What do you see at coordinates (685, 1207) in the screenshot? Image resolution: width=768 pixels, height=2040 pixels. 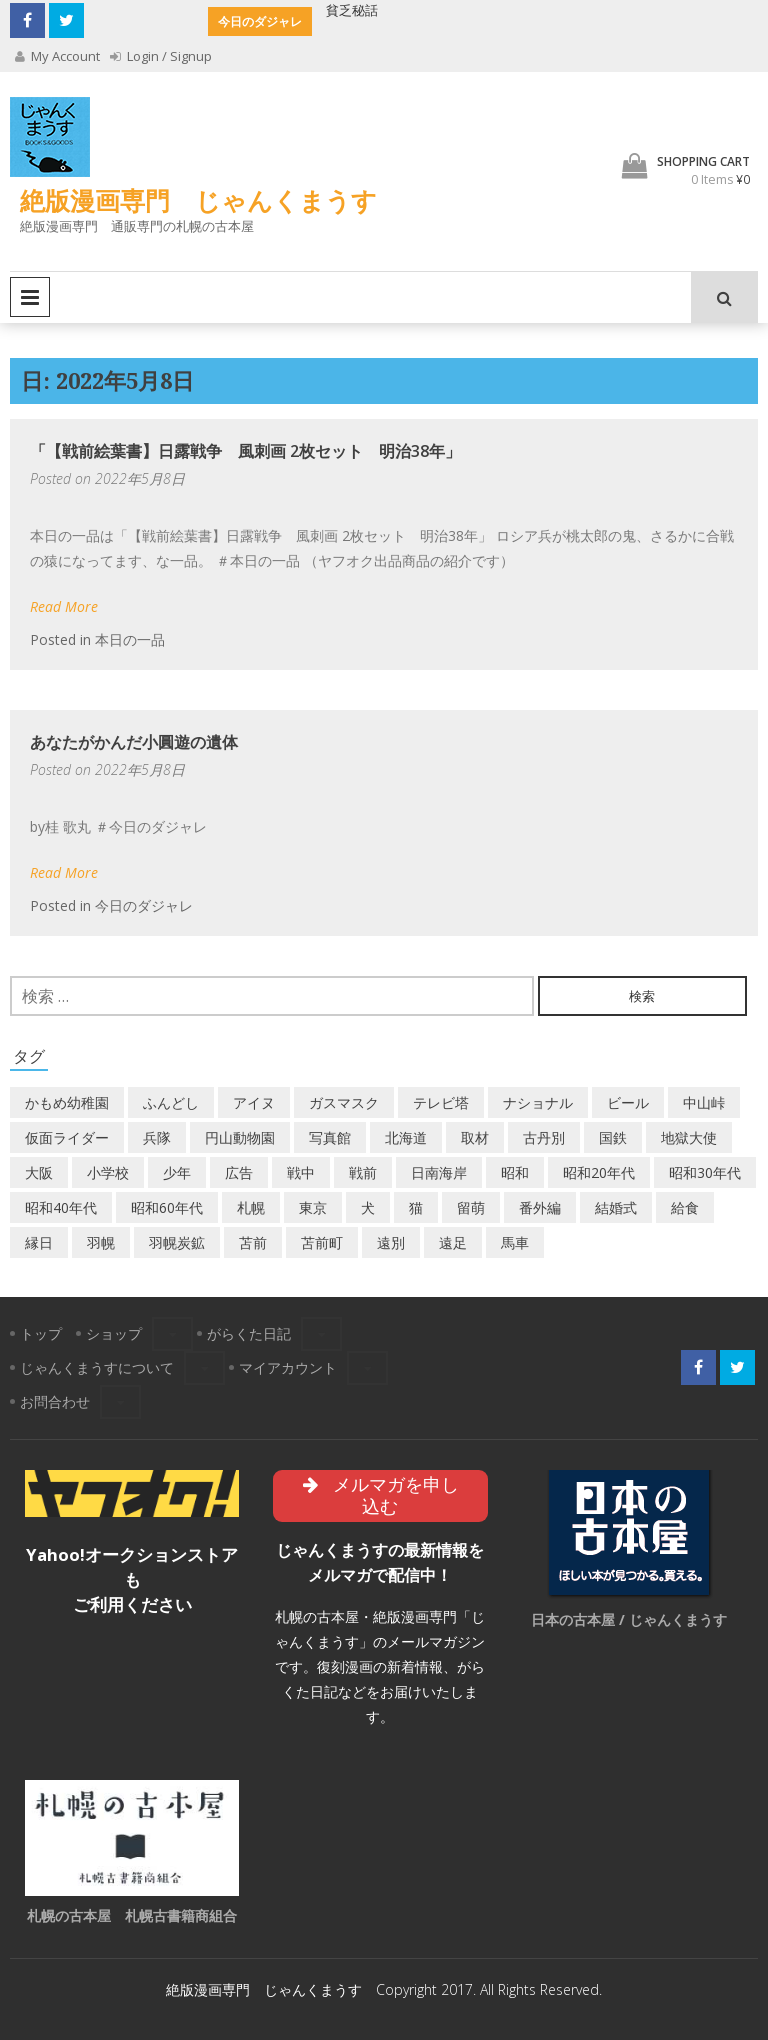 I see `給食 [給食 (1個の項目)]` at bounding box center [685, 1207].